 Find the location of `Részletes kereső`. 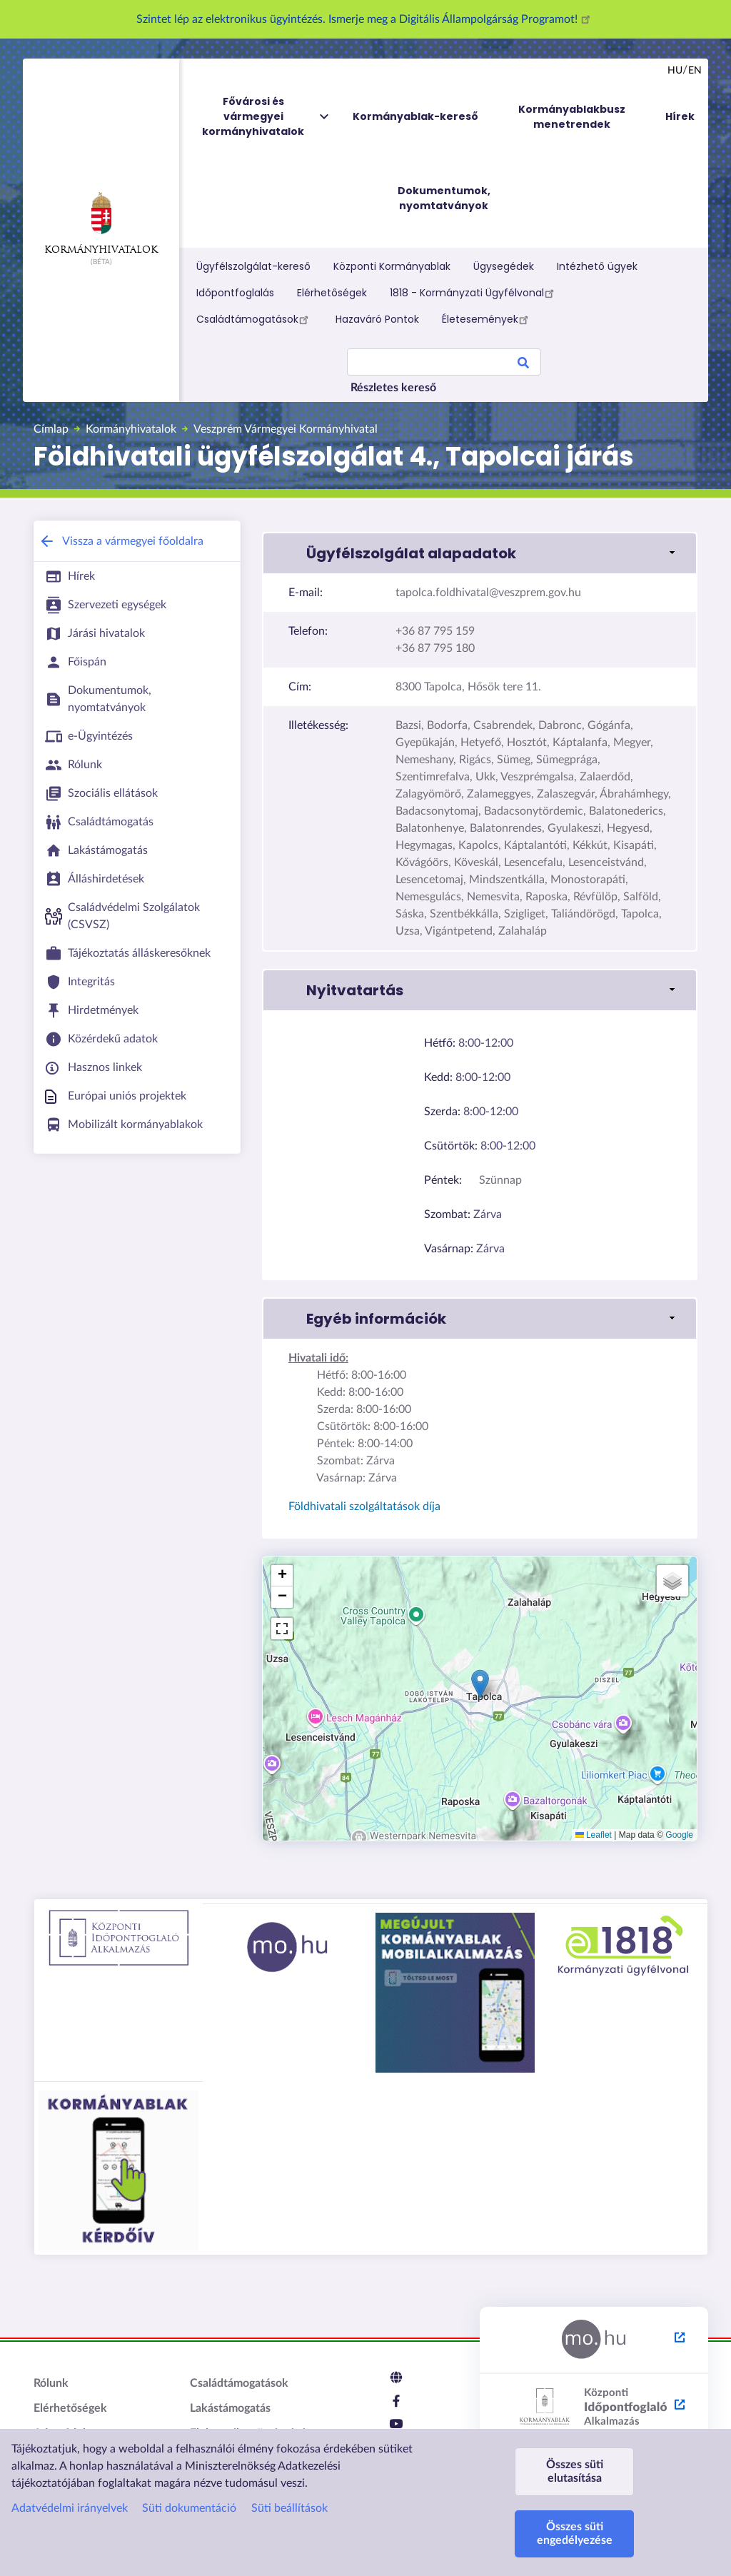

Részletes kereső is located at coordinates (393, 387).